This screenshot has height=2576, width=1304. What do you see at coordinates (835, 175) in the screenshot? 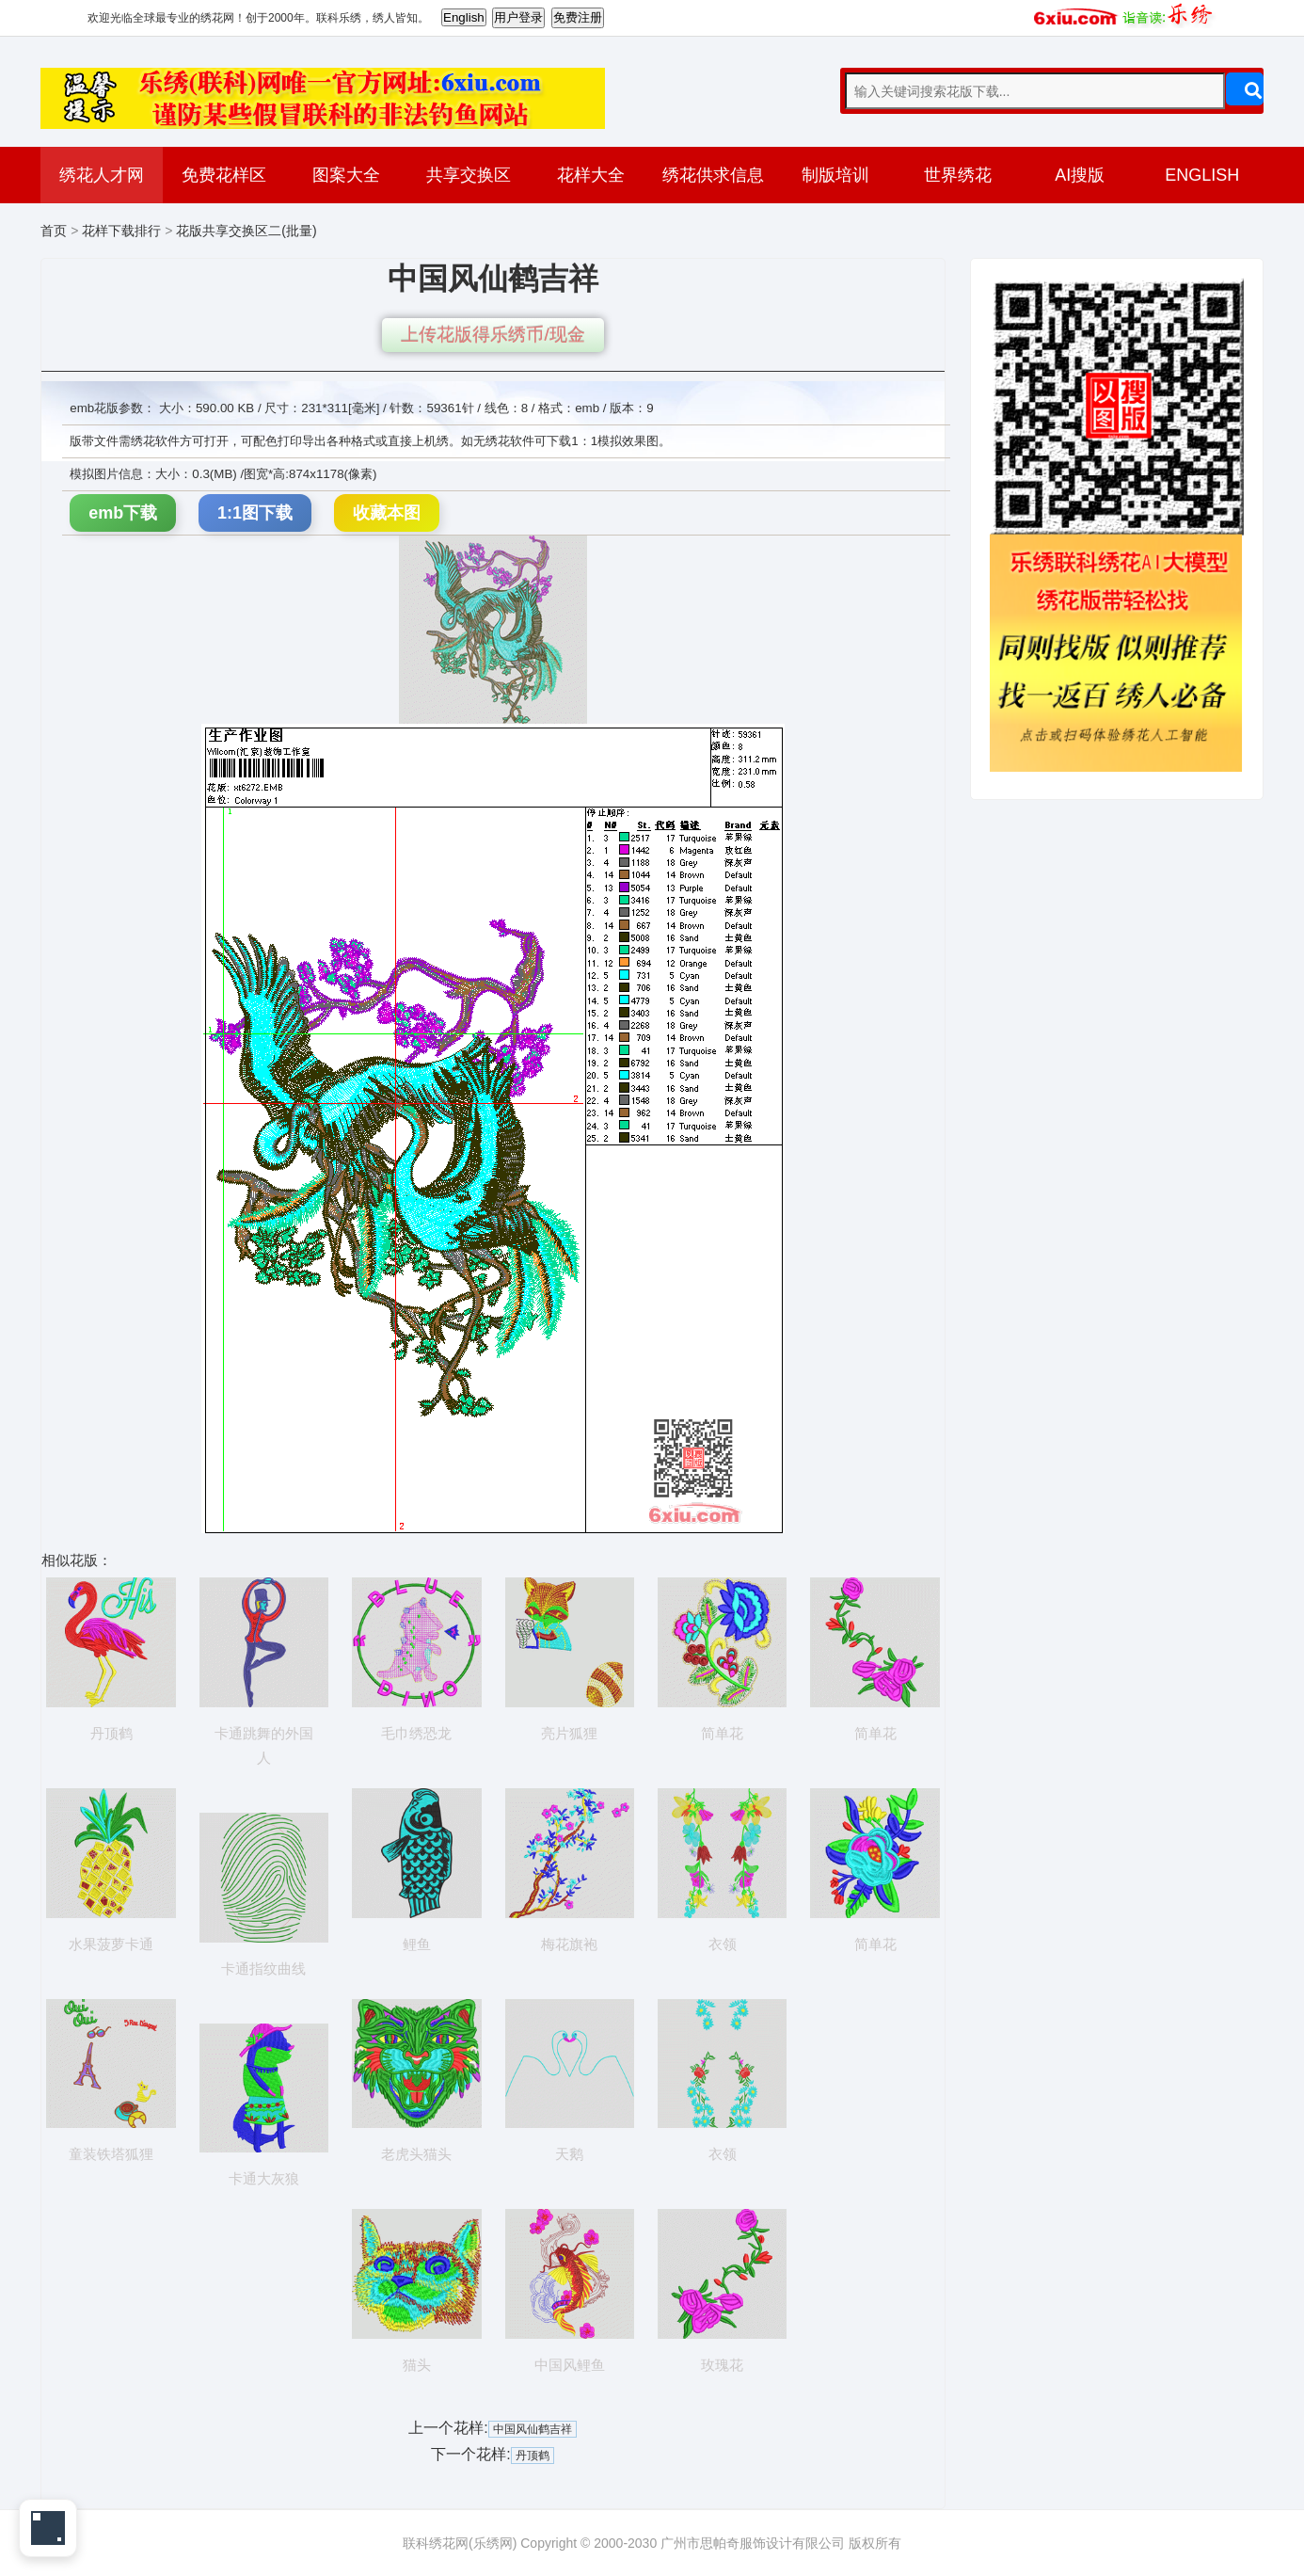
I see `制版培训` at bounding box center [835, 175].